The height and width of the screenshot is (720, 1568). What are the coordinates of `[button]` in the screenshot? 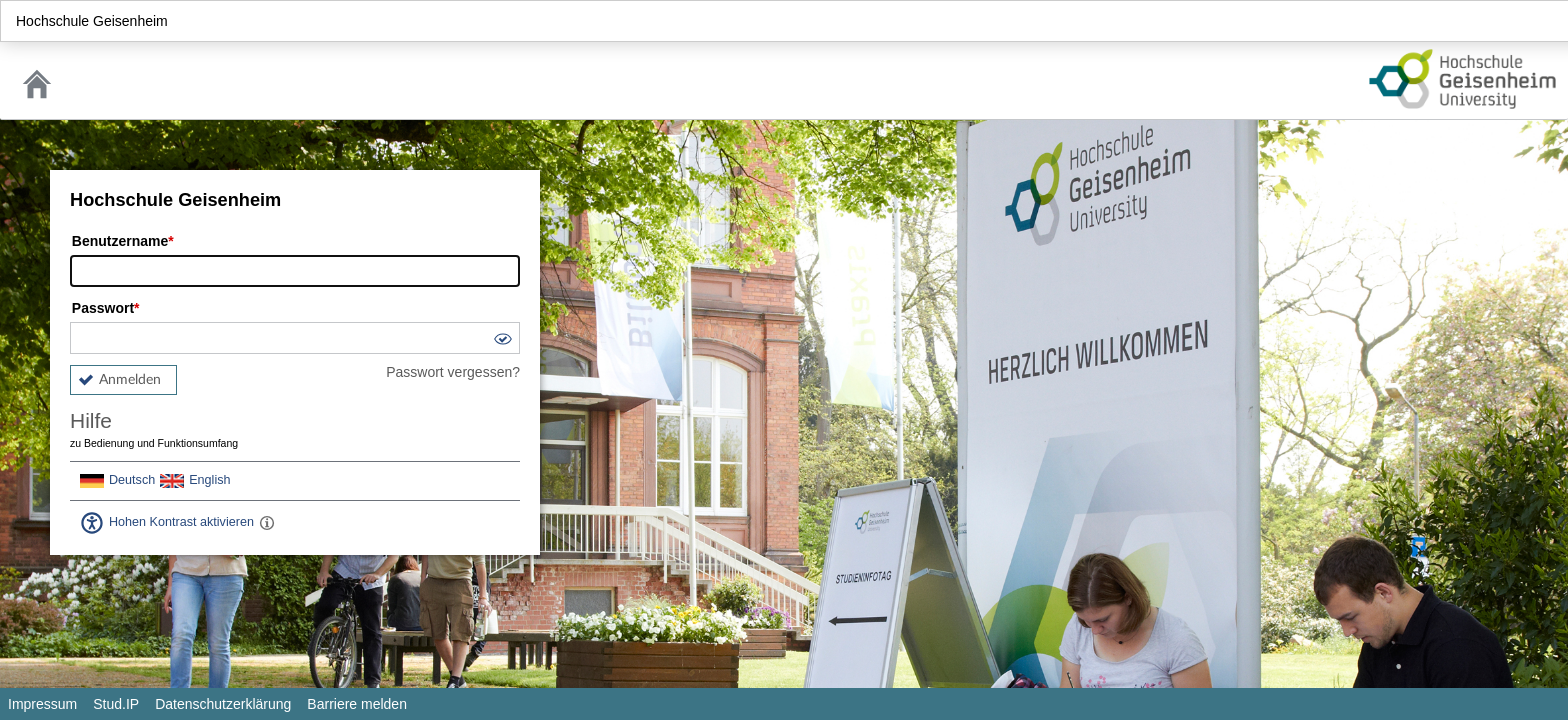 It's located at (502, 341).